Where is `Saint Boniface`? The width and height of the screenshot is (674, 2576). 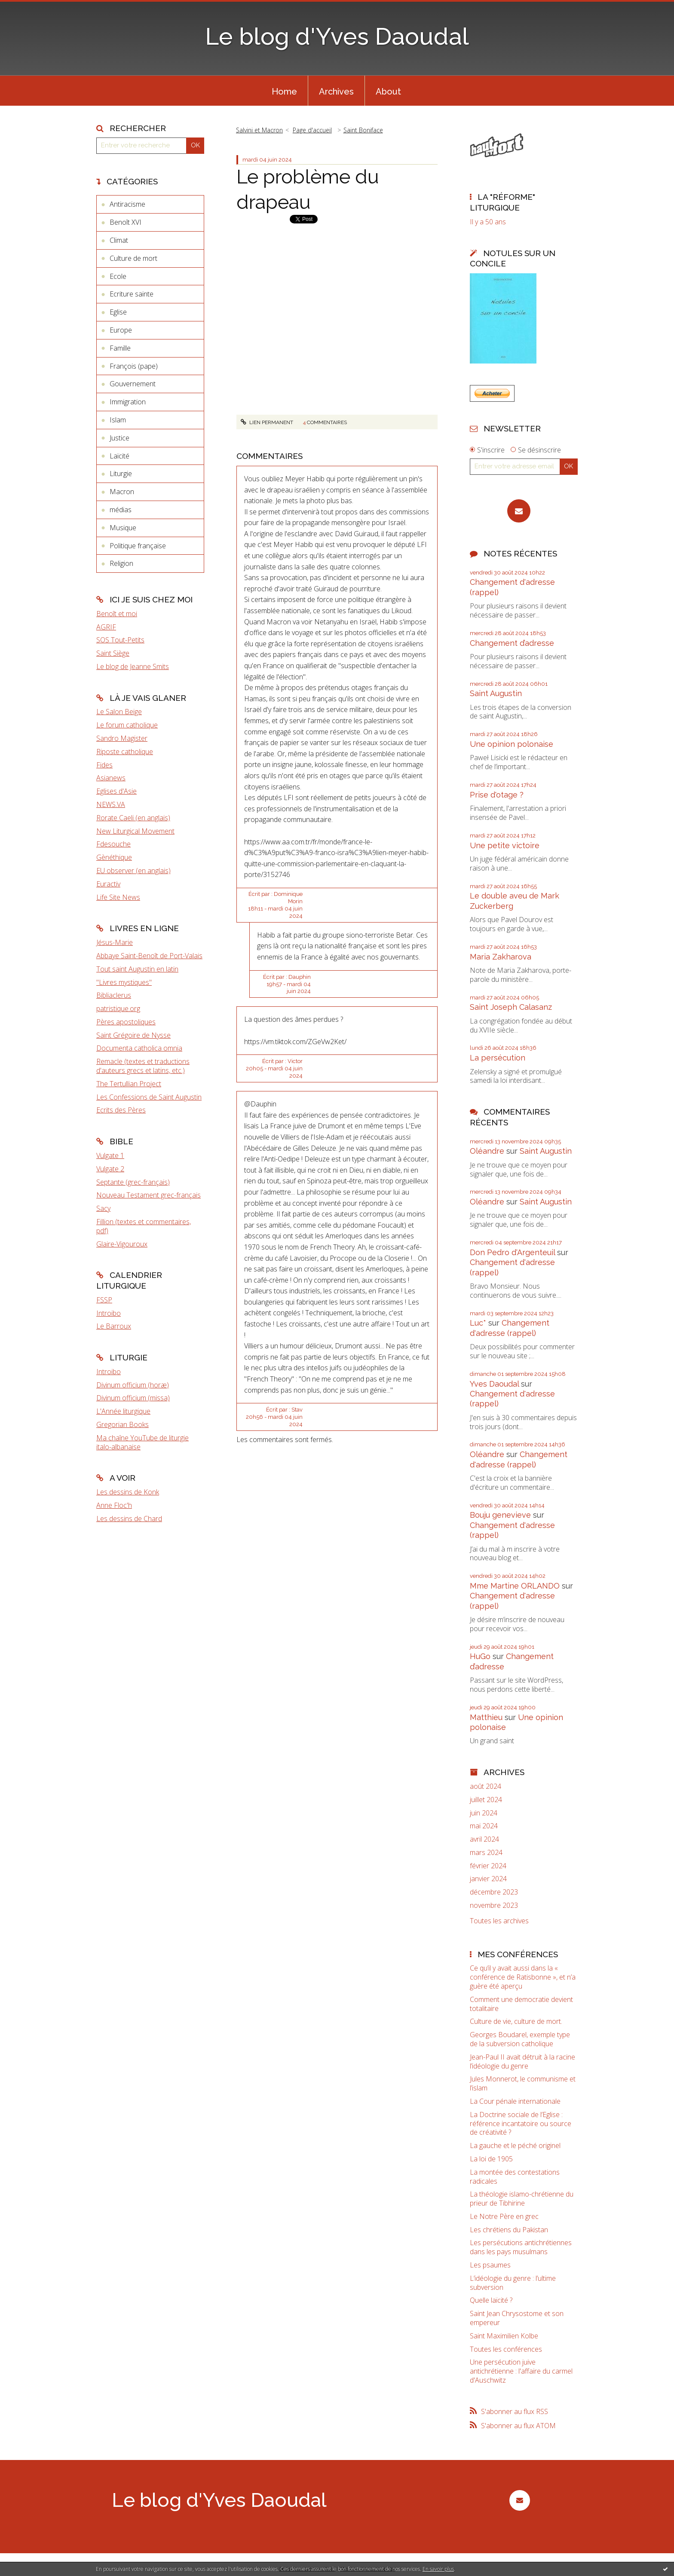
Saint Boniface is located at coordinates (363, 130).